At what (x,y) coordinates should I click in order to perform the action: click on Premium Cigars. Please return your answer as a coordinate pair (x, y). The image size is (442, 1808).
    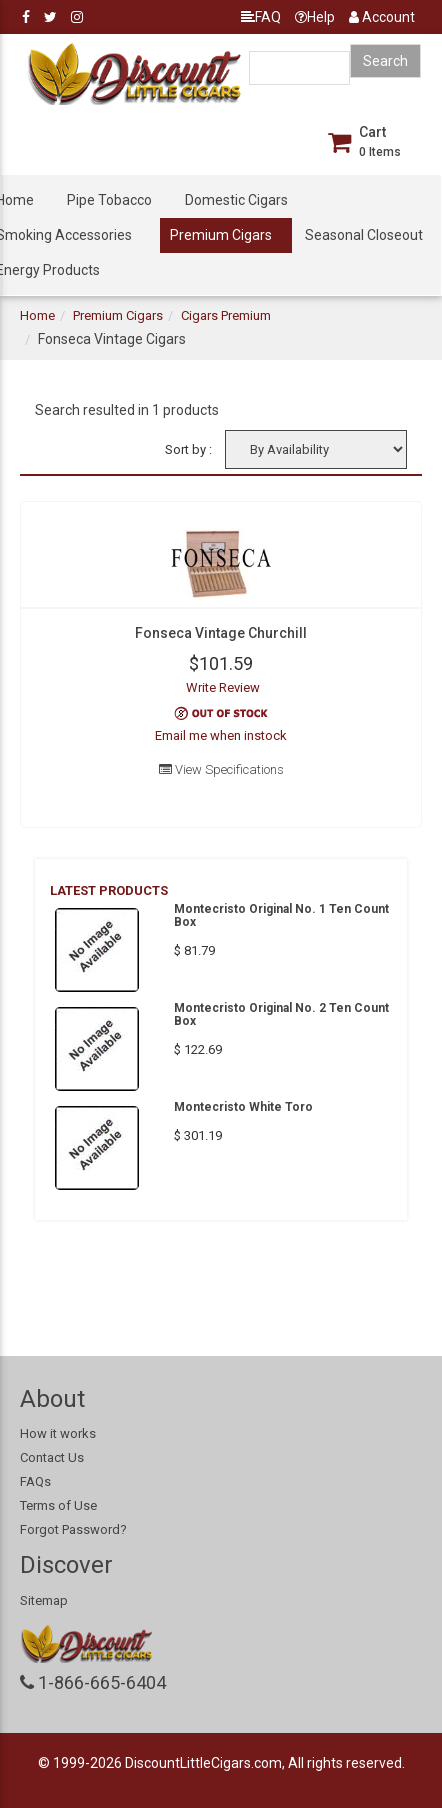
    Looking at the image, I should click on (221, 235).